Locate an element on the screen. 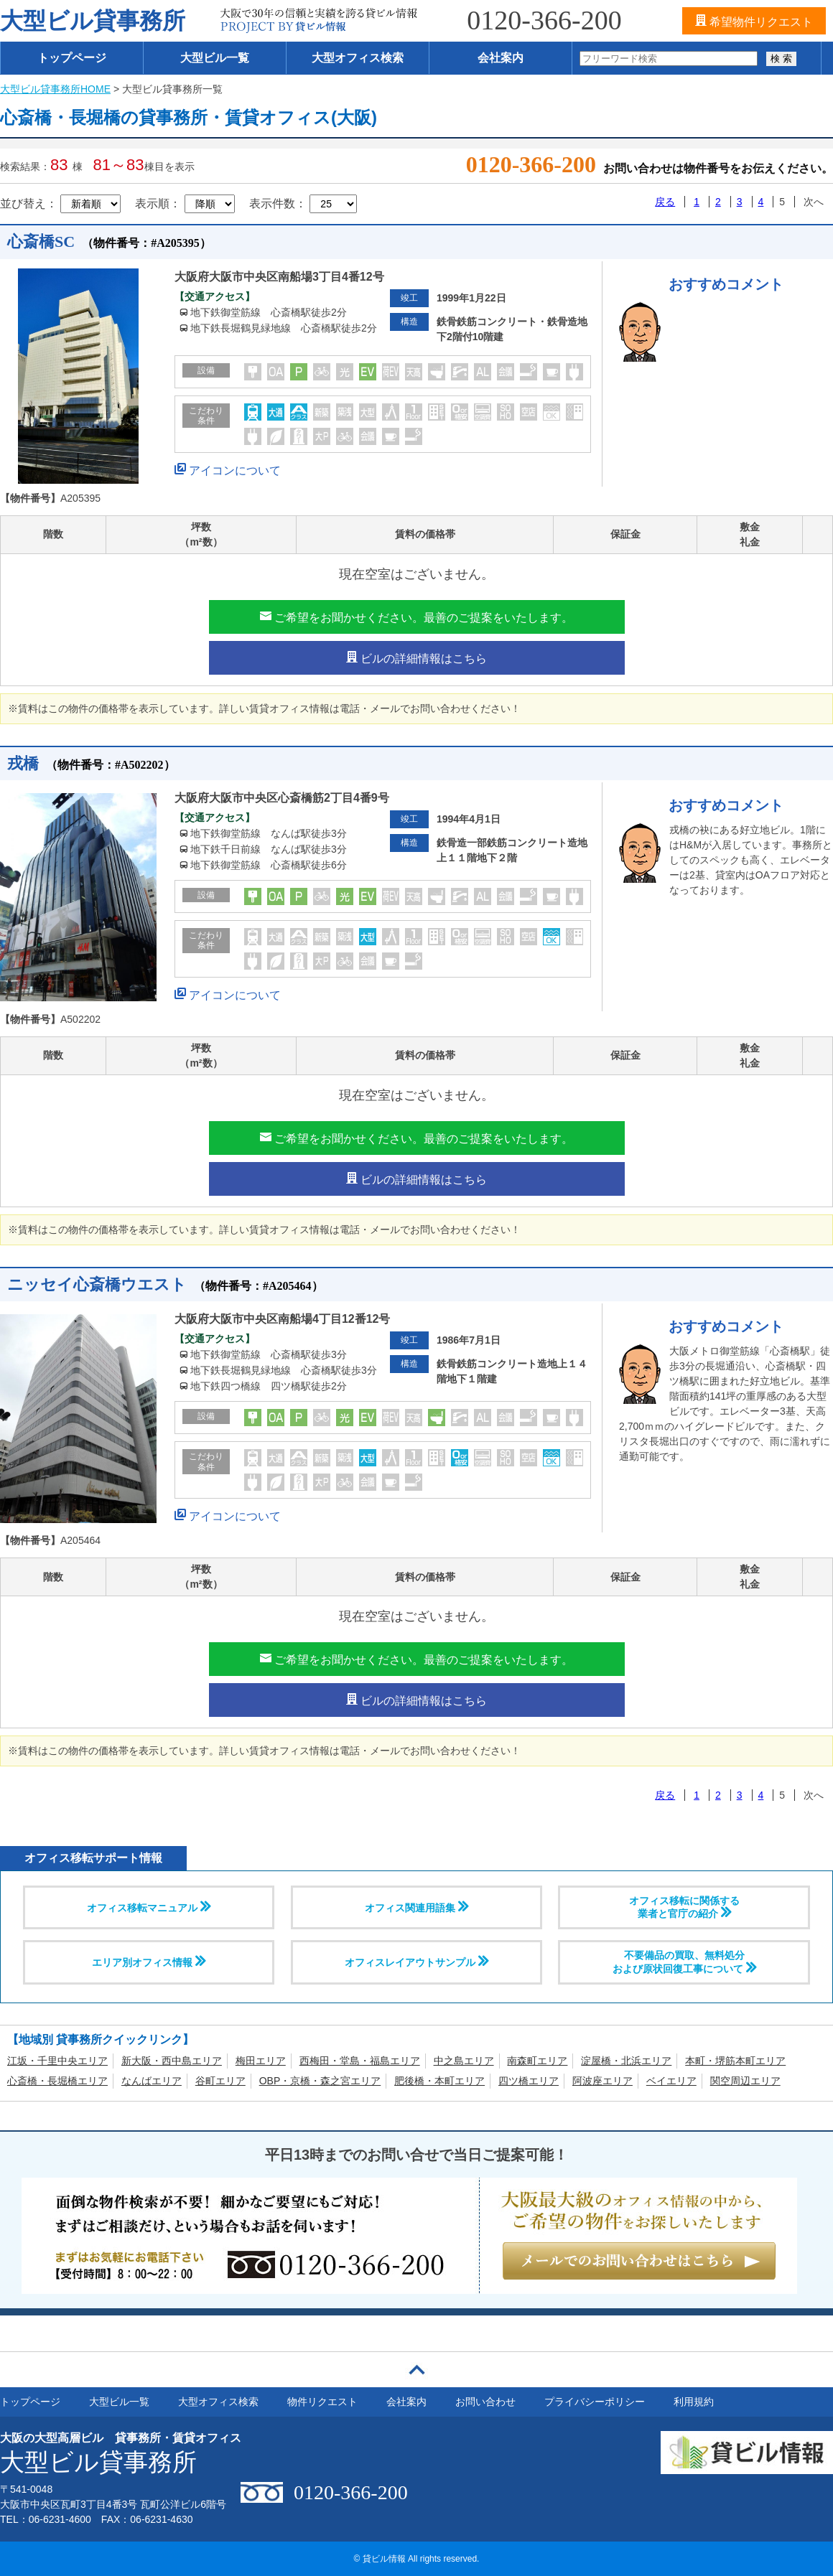 The image size is (833, 2576). オフィス関連用語集 is located at coordinates (416, 1907).